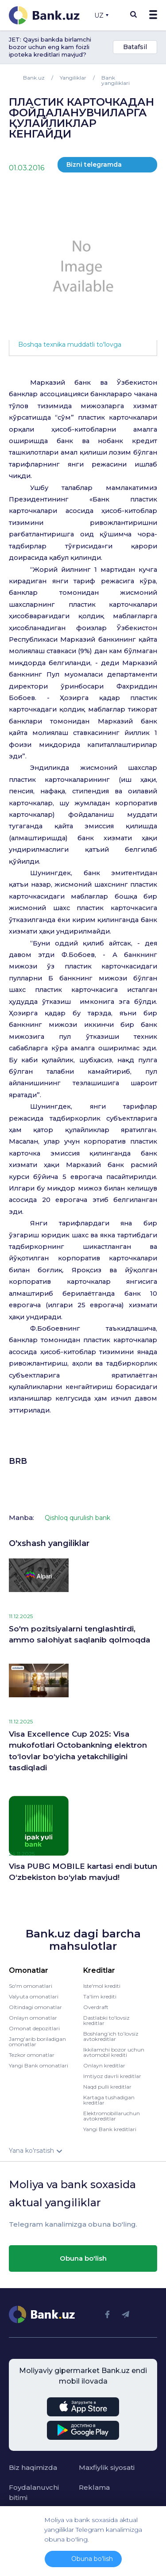  What do you see at coordinates (135, 47) in the screenshot?
I see `Batafsil` at bounding box center [135, 47].